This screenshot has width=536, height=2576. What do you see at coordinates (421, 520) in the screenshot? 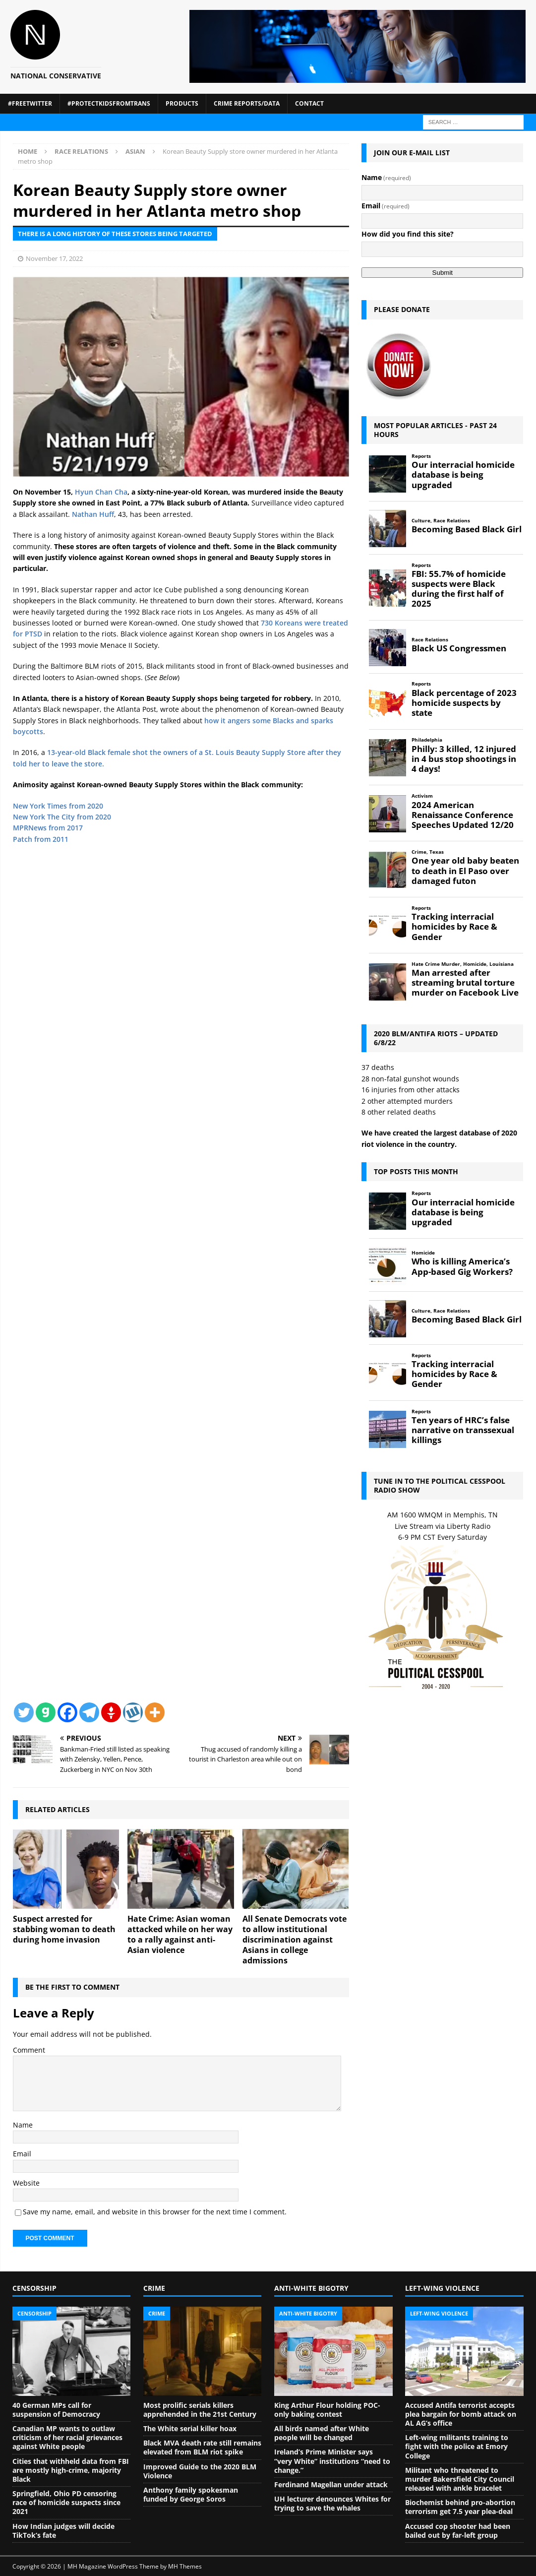
I see `Culture` at bounding box center [421, 520].